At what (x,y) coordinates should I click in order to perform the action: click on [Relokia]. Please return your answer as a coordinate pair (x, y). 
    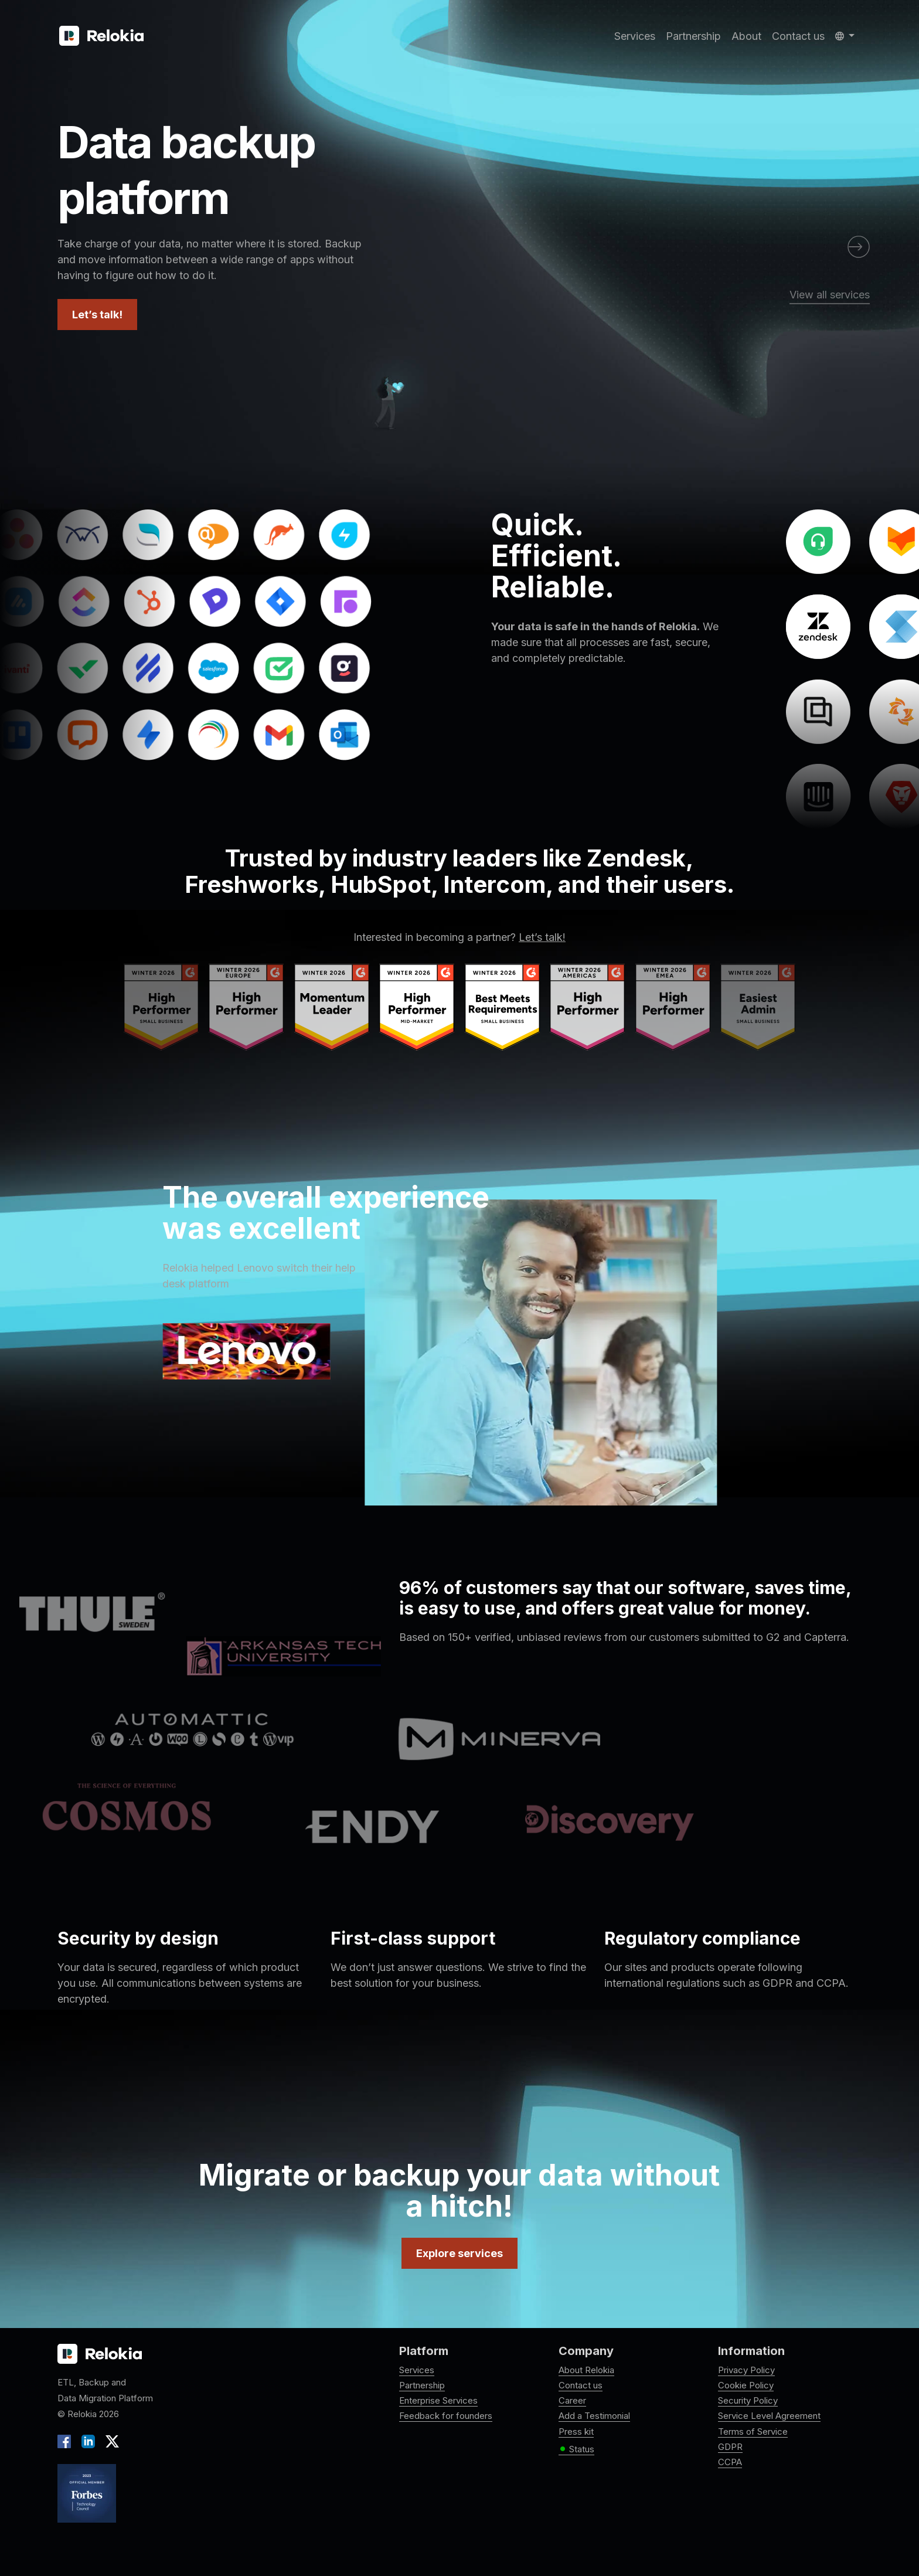
    Looking at the image, I should click on (101, 36).